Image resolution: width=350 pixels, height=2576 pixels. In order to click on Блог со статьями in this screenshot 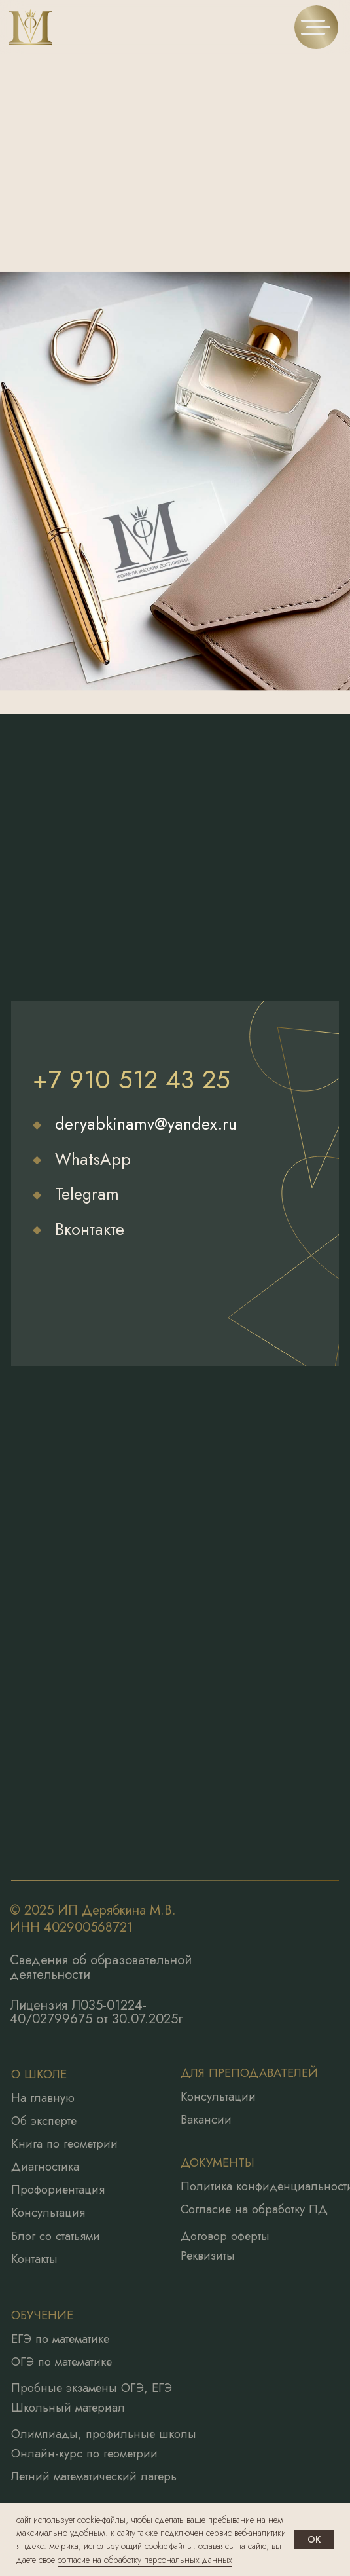, I will do `click(55, 2236)`.